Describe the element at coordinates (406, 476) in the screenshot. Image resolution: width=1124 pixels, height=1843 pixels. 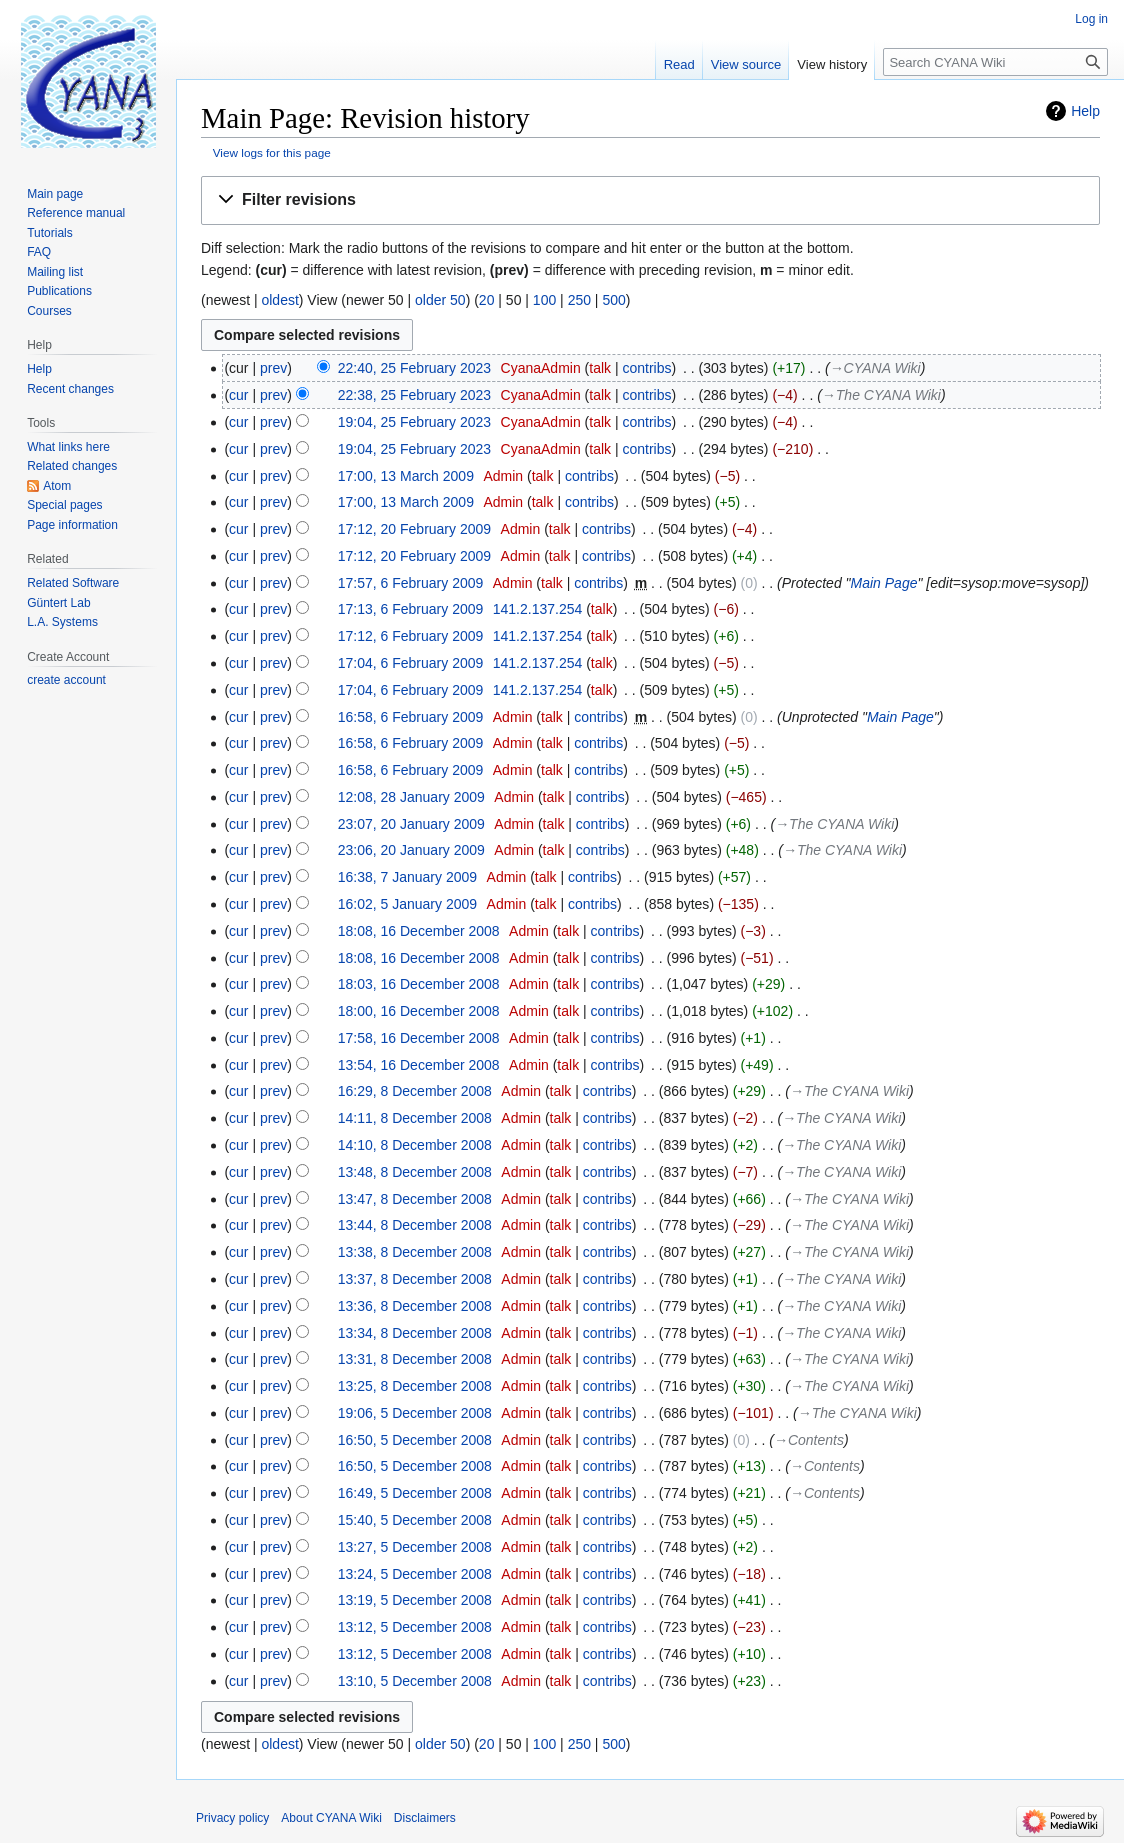
I see `17:00, 13 March 2009` at that location.